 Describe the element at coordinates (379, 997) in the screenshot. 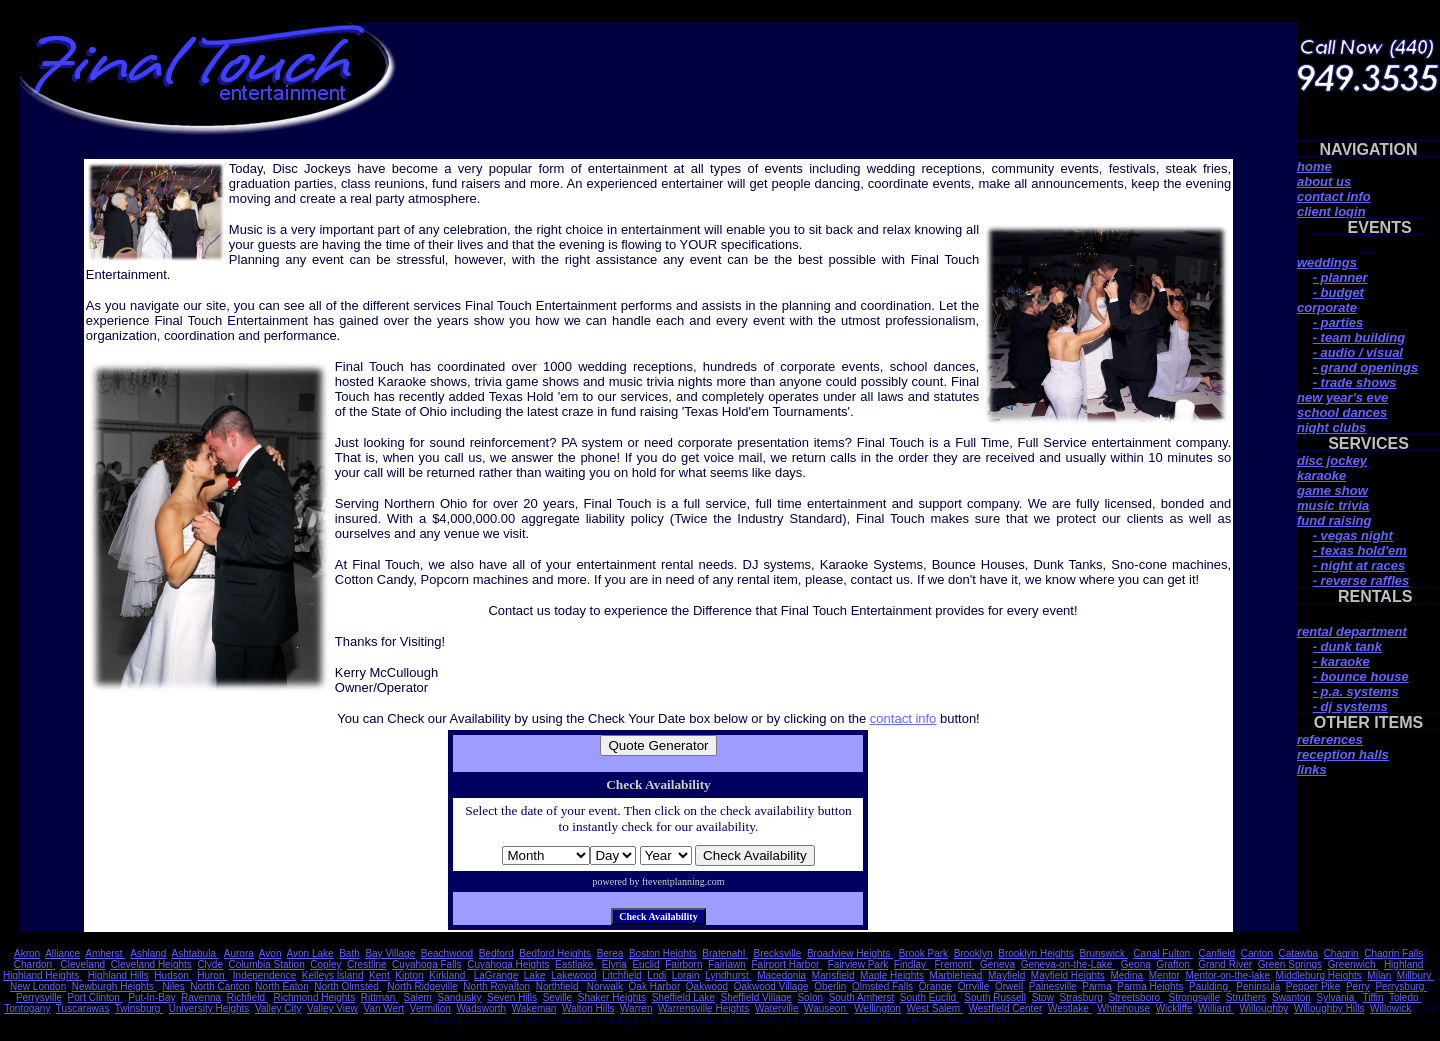

I see `Rittman` at that location.